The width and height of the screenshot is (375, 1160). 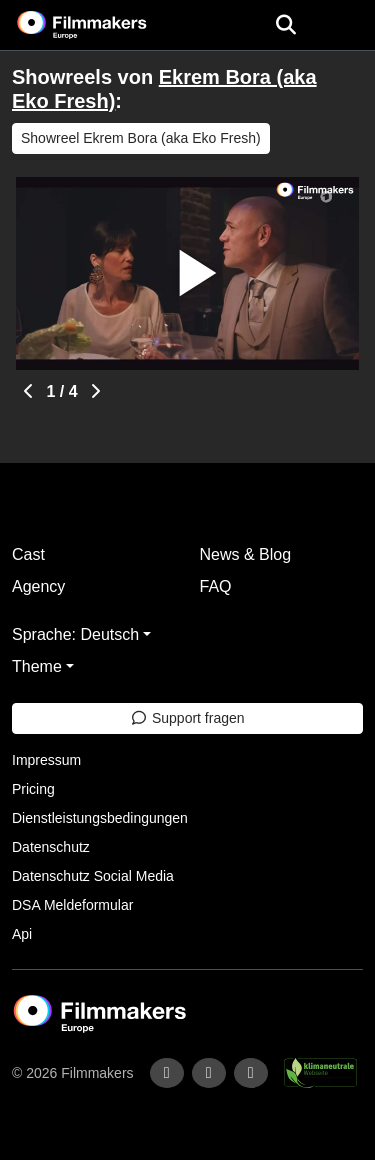 I want to click on [burger menu], so click(x=345, y=25).